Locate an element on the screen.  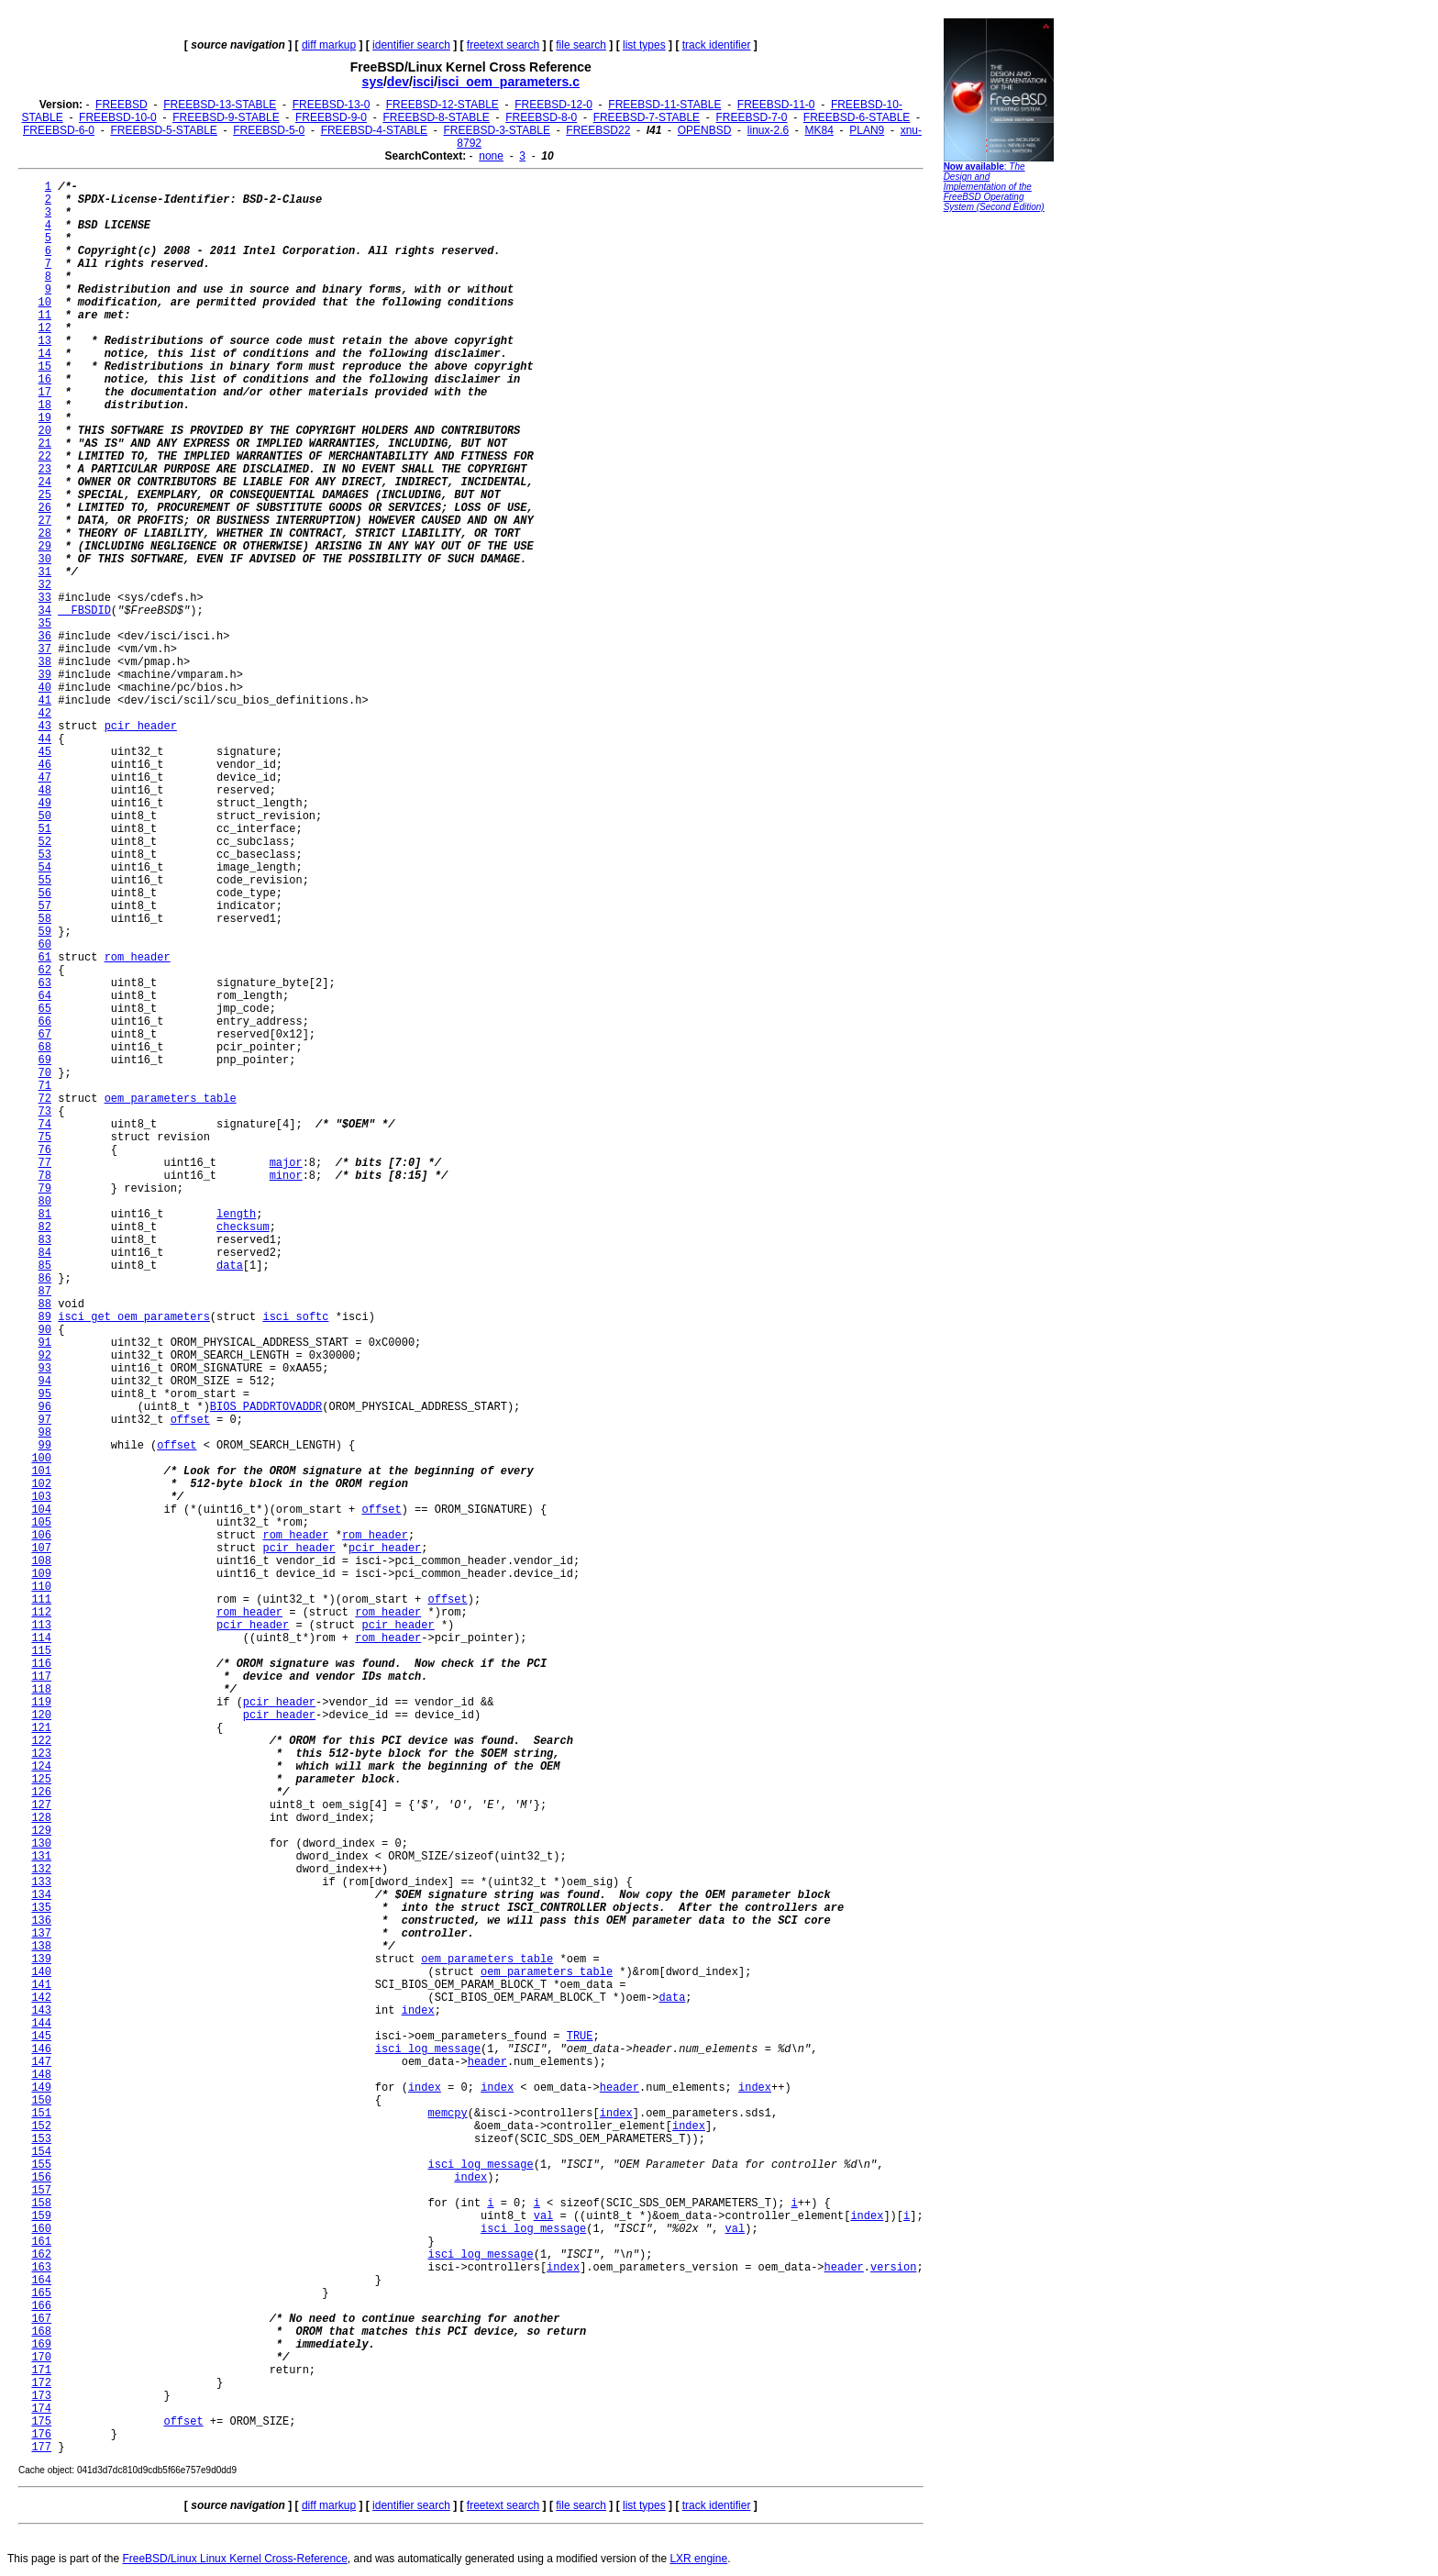
67 is located at coordinates (45, 1034).